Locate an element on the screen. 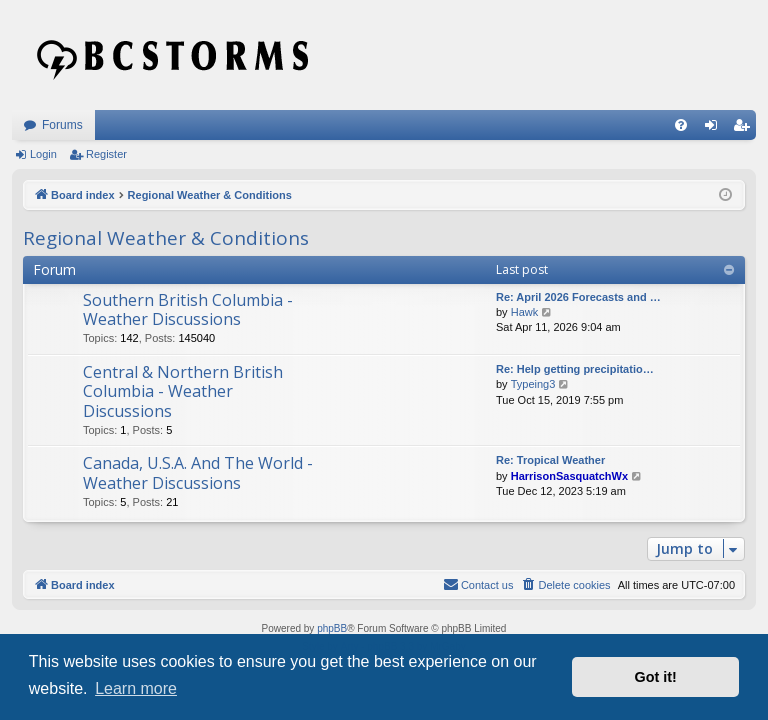 This screenshot has width=768, height=720. Re: Tropical Weather is located at coordinates (550, 460).